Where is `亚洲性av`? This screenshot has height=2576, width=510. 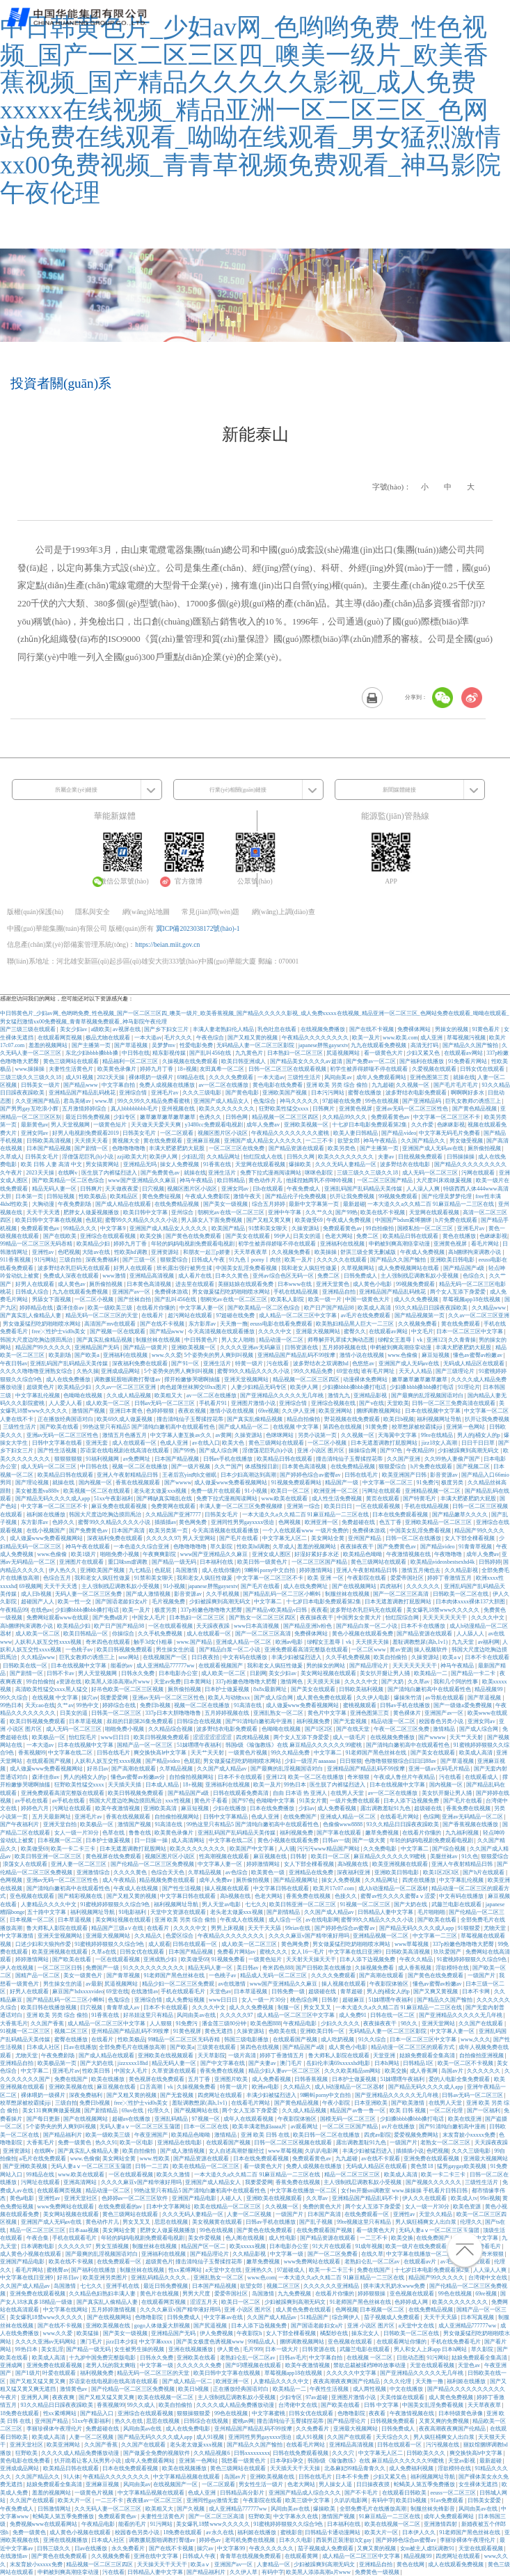 亚洲性av is located at coordinates (44, 1252).